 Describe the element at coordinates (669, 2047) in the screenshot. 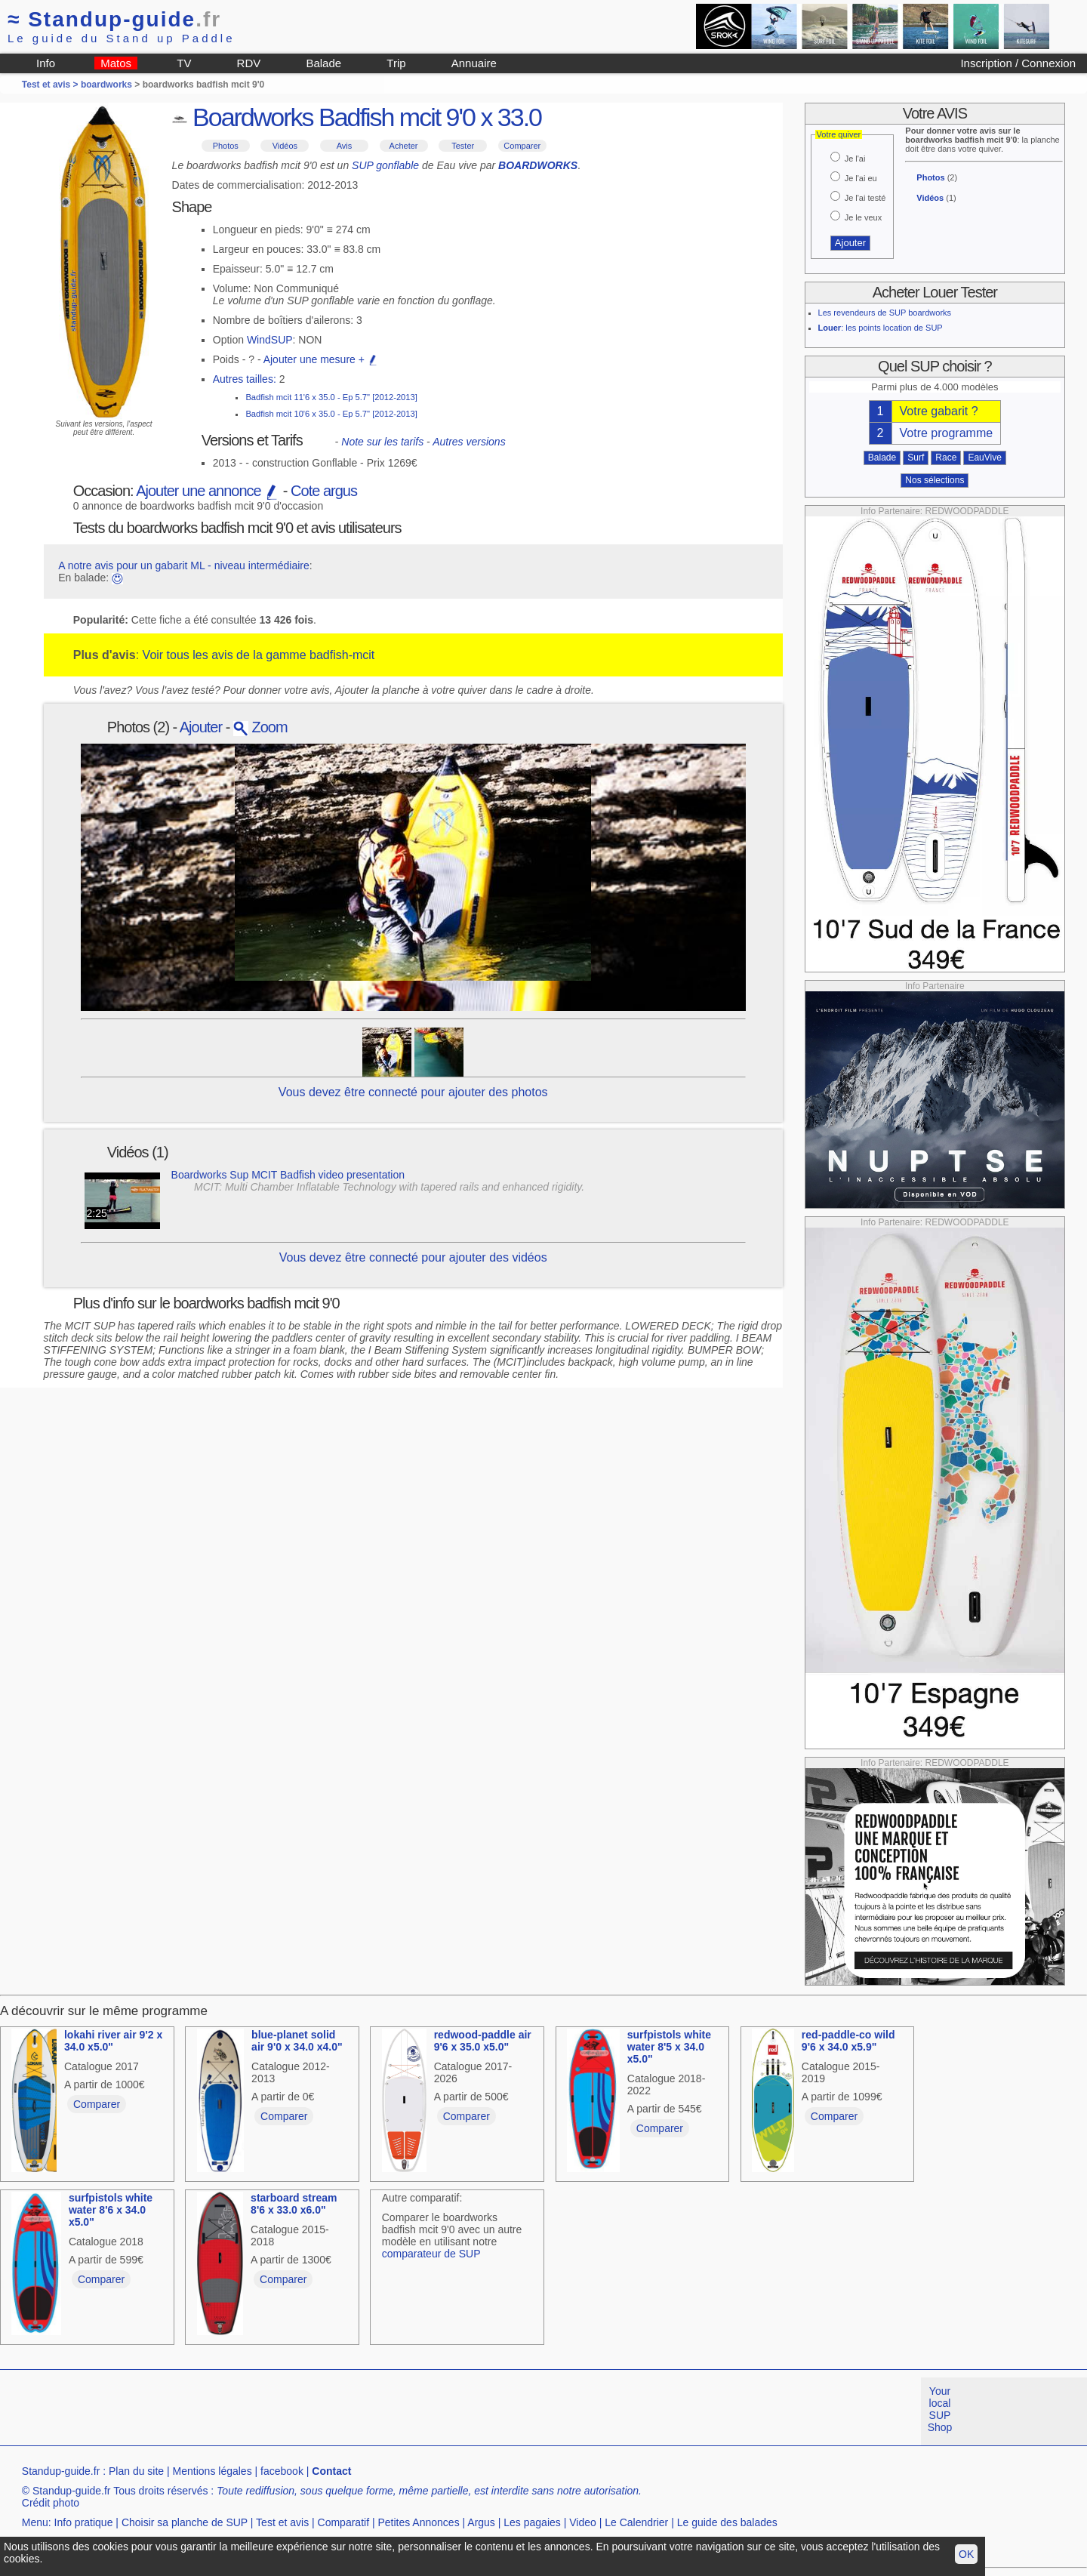

I see `surfpistols white water 8'5 x 34.0 x5.0"` at that location.